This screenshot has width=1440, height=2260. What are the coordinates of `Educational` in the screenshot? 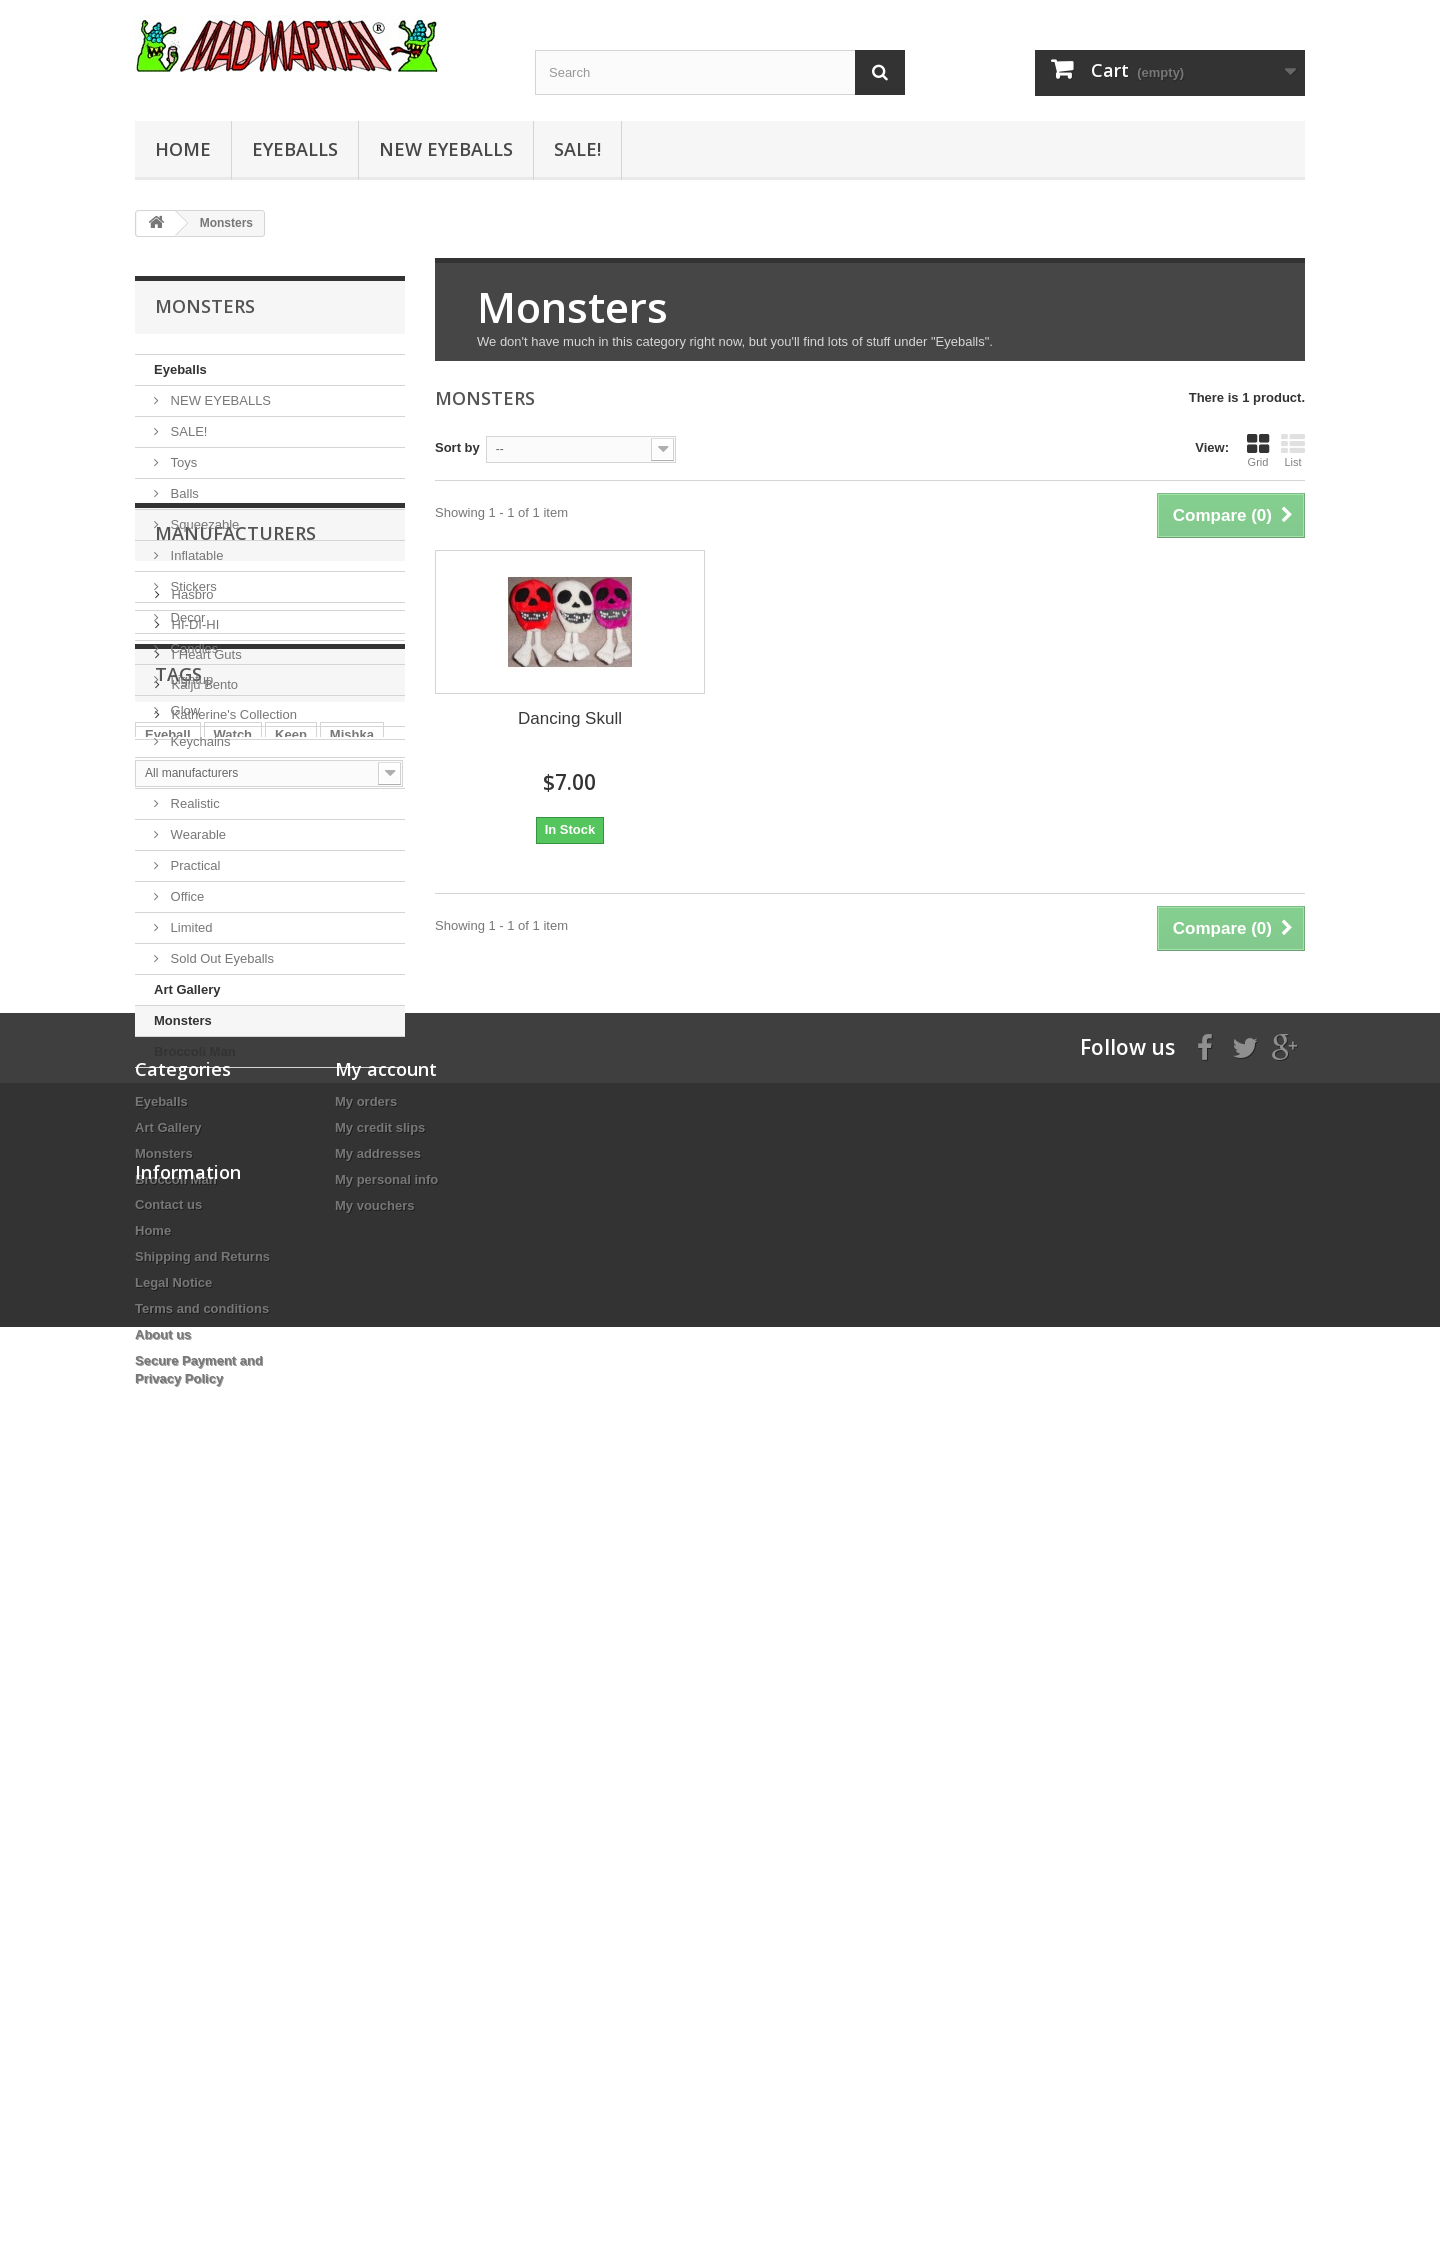 It's located at (203, 772).